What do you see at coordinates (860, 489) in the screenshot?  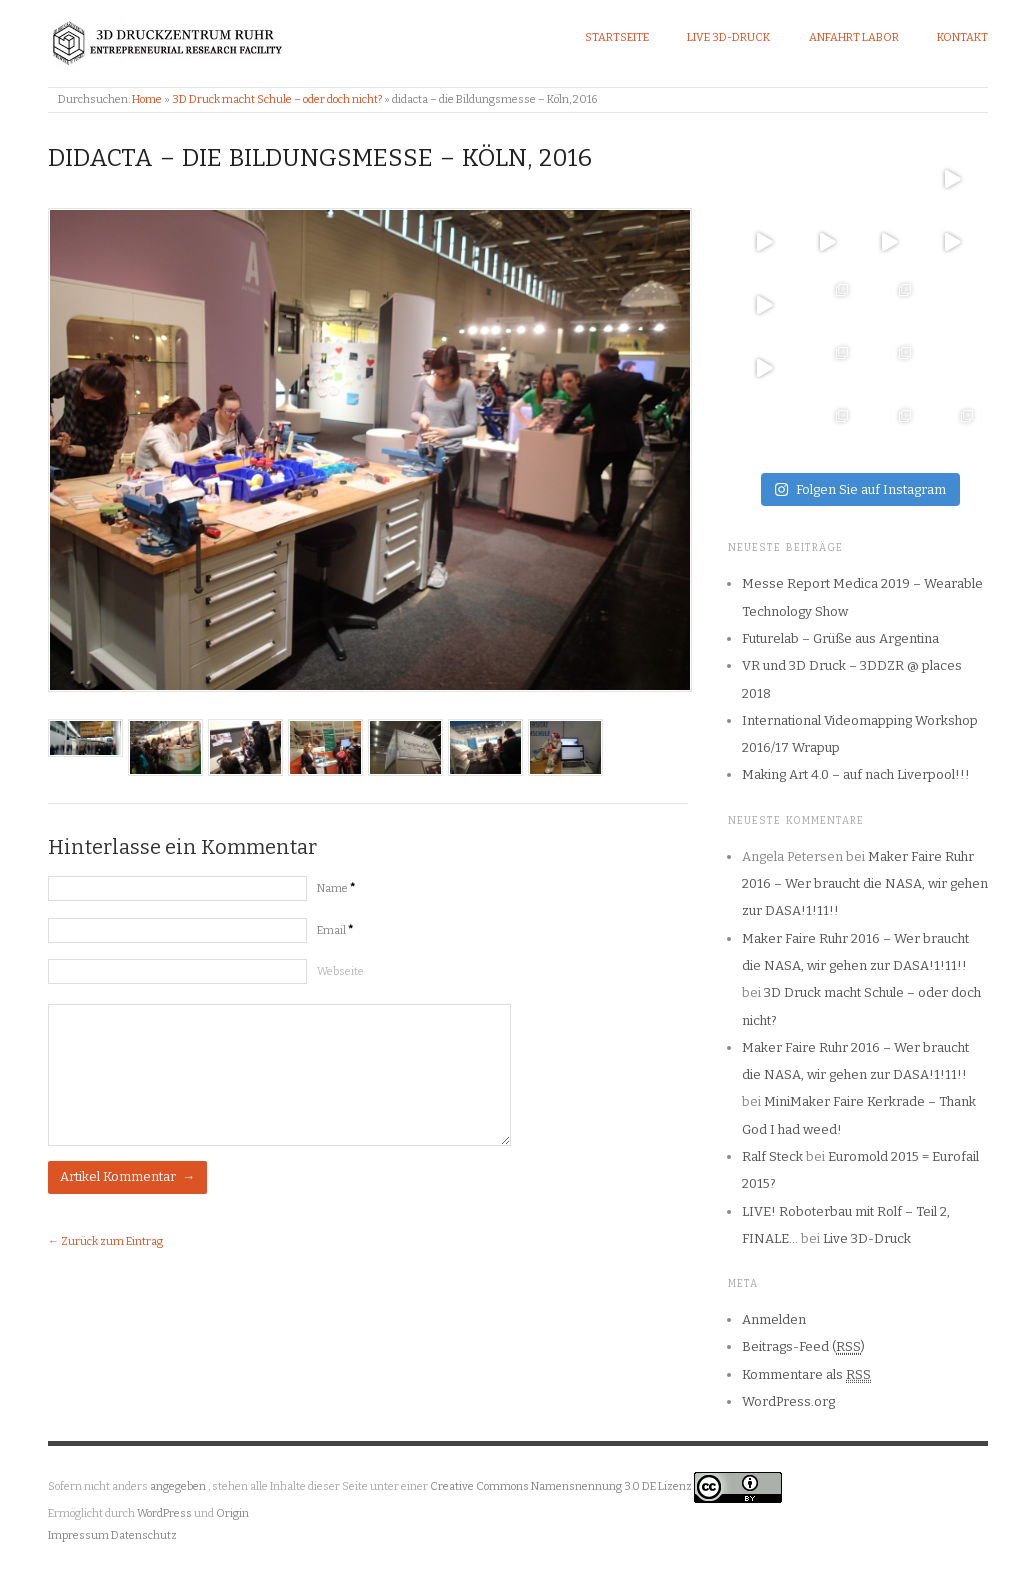 I see `Folgen Sie auf Instagram` at bounding box center [860, 489].